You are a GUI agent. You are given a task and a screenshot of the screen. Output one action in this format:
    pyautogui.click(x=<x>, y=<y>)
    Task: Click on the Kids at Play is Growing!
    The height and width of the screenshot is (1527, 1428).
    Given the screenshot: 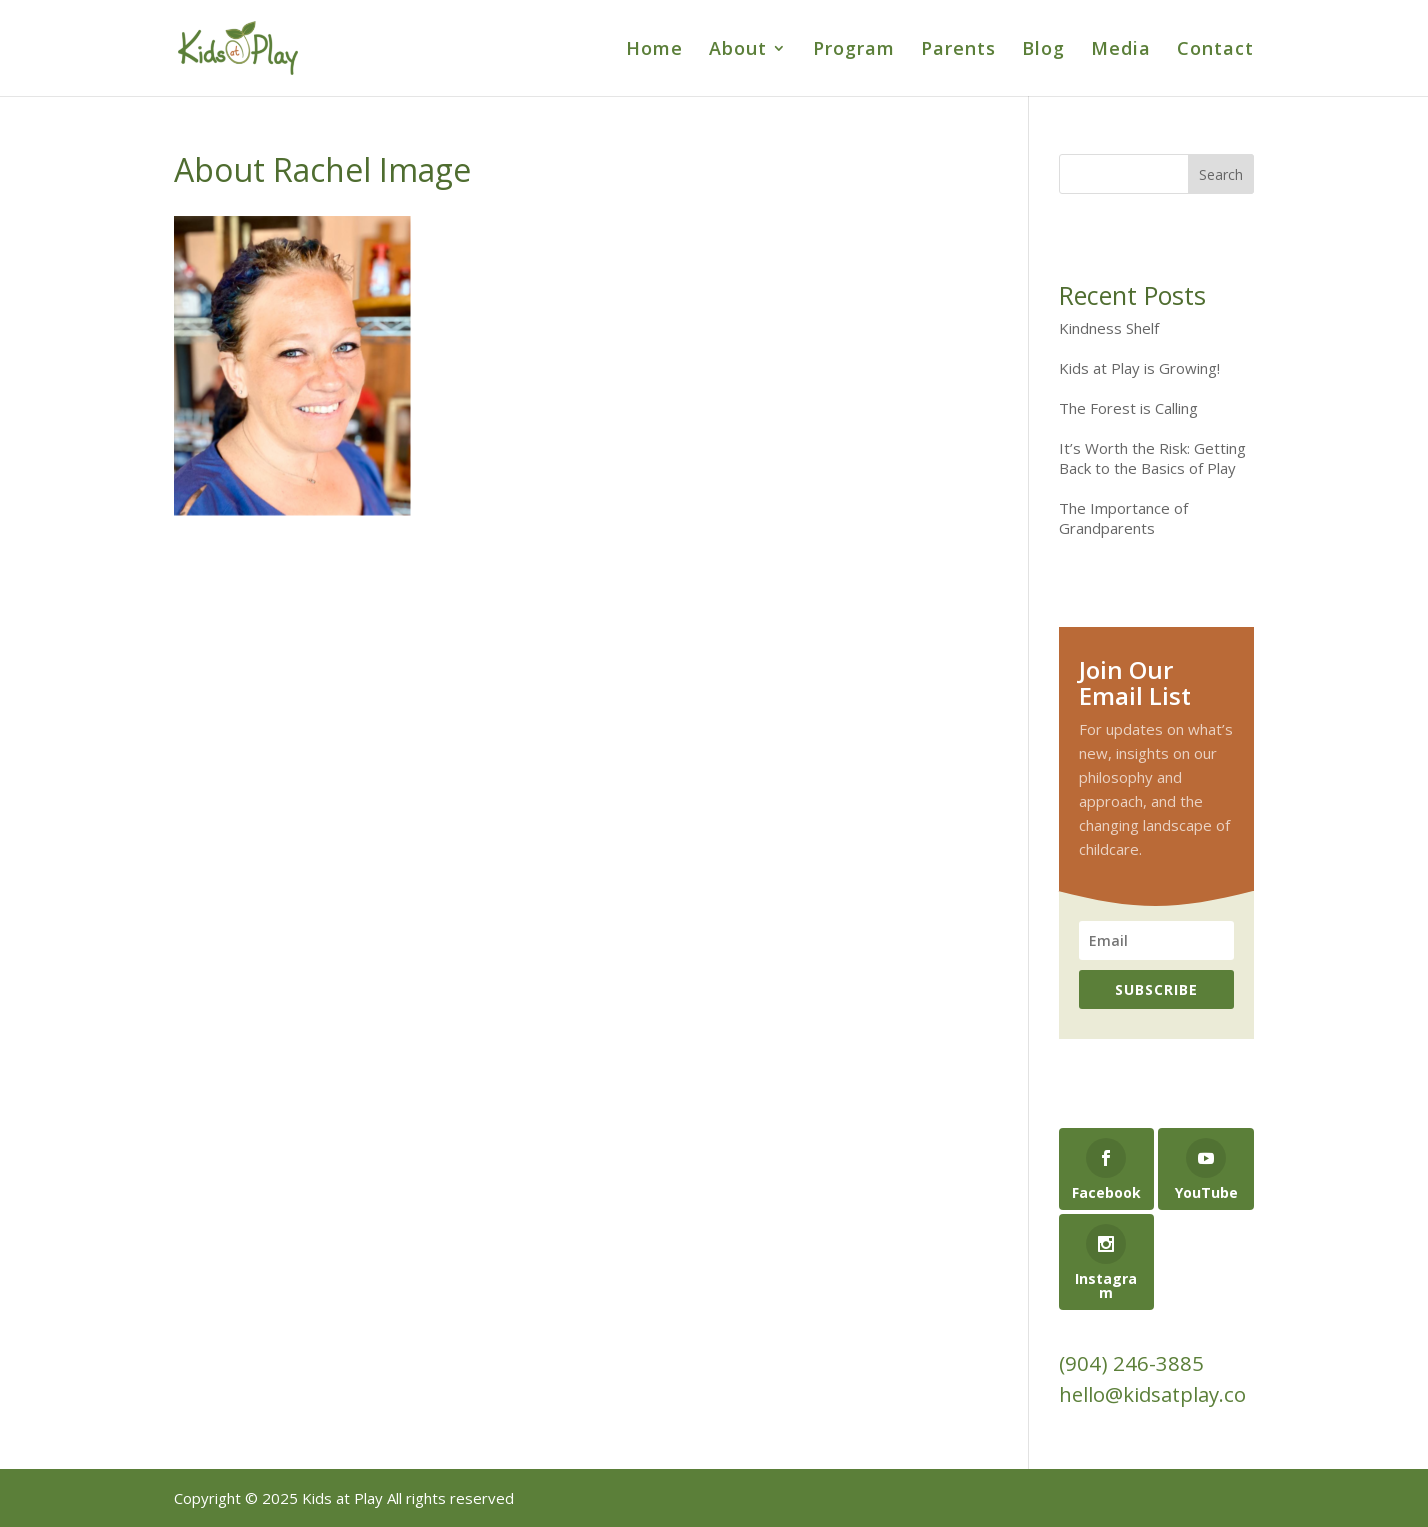 What is the action you would take?
    pyautogui.click(x=1139, y=368)
    